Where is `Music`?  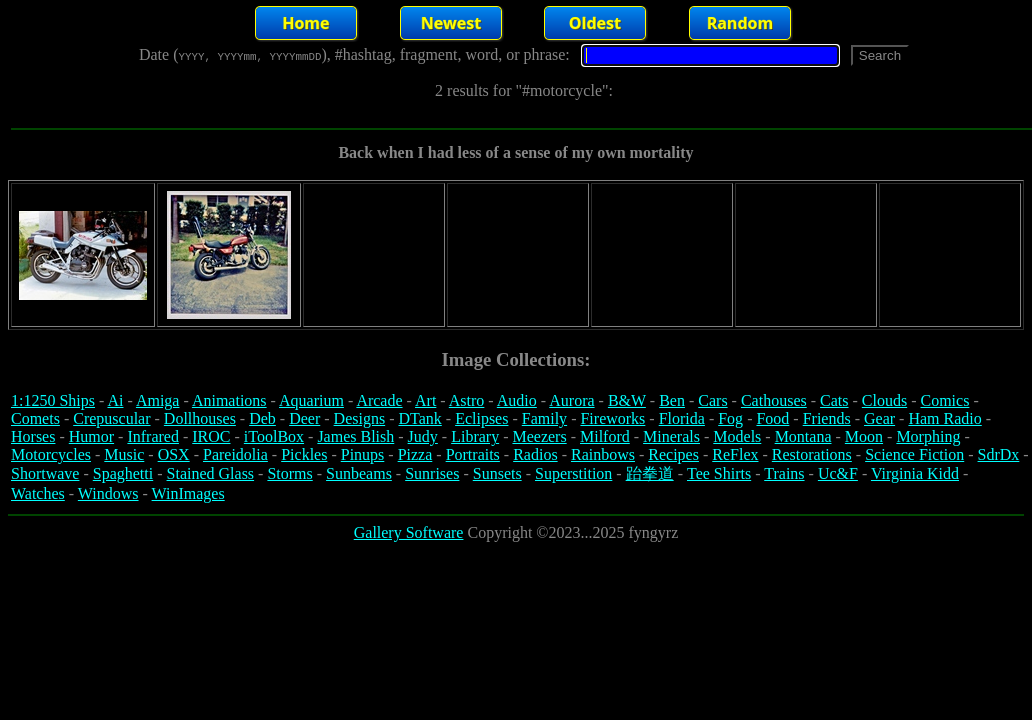
Music is located at coordinates (124, 454).